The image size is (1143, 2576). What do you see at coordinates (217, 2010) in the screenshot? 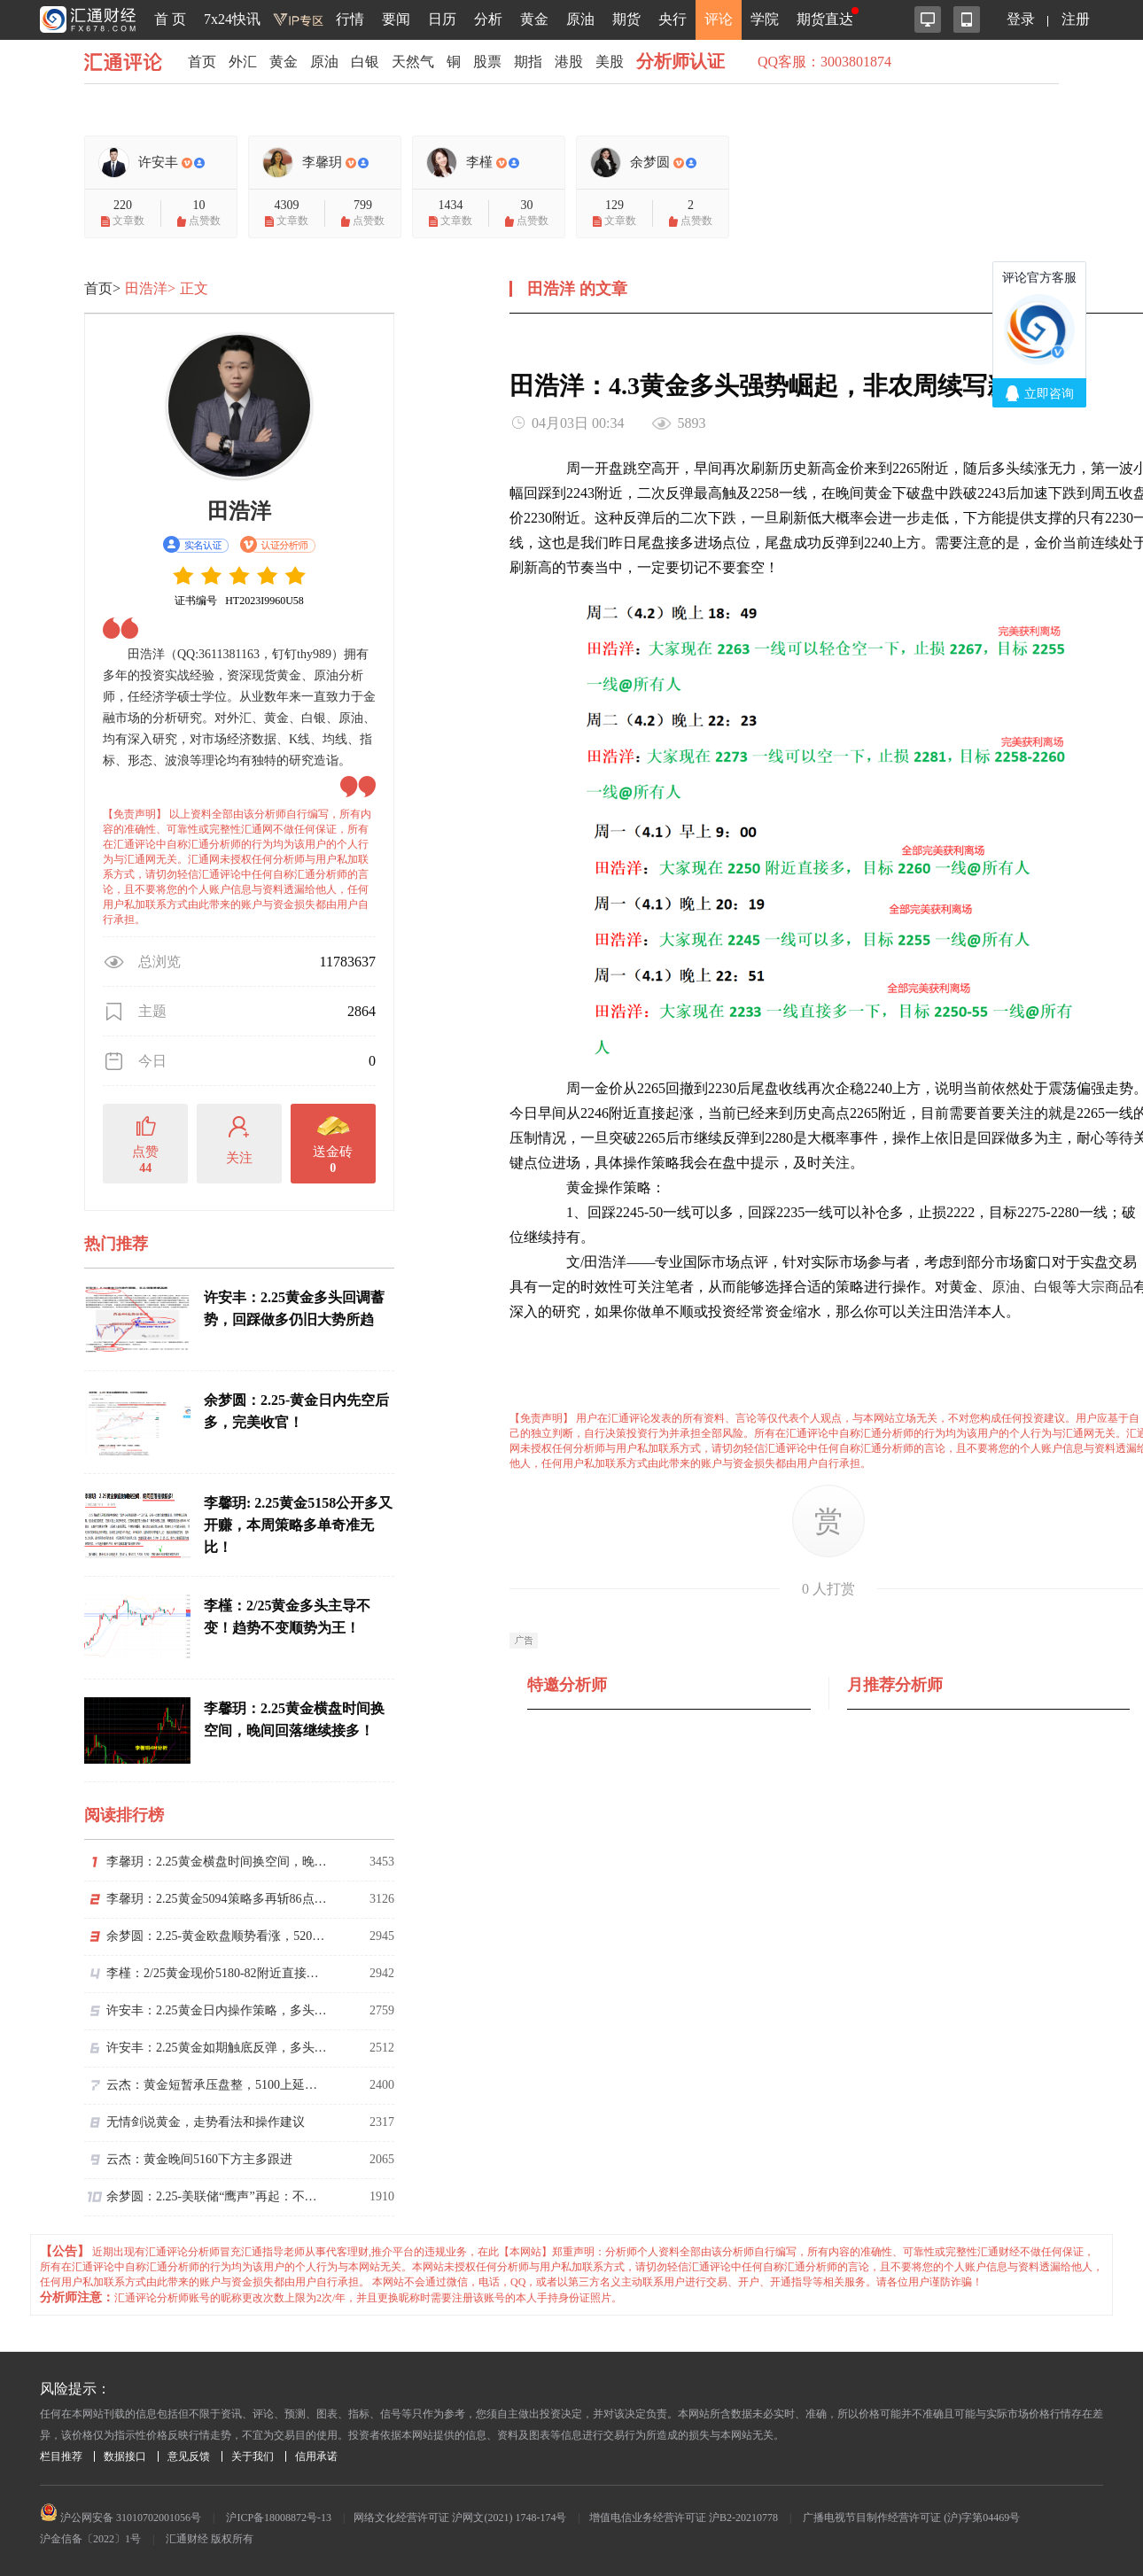
I see `许安丰：2.25黄金日内操作策略，多头触底反弹创新高` at bounding box center [217, 2010].